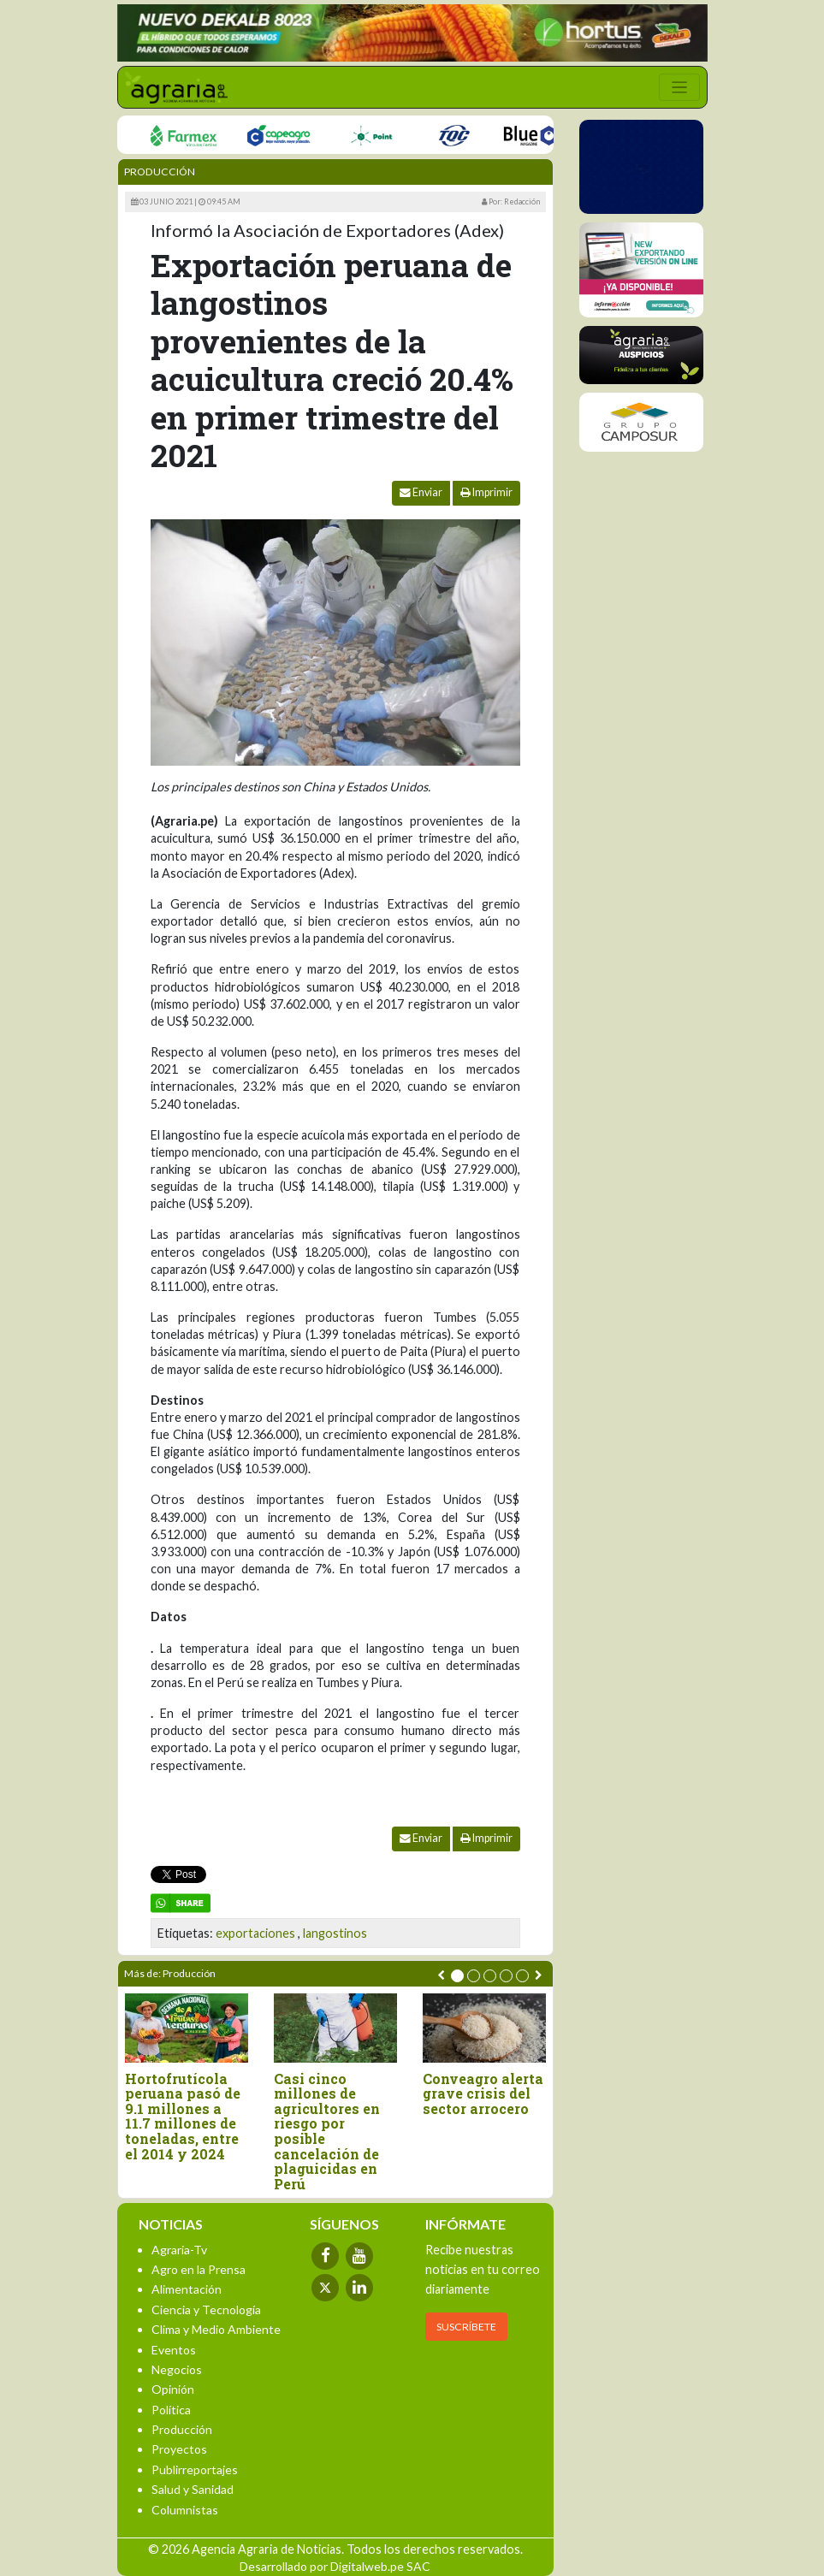 This screenshot has width=824, height=2576. I want to click on Agraria-Tv, so click(179, 2249).